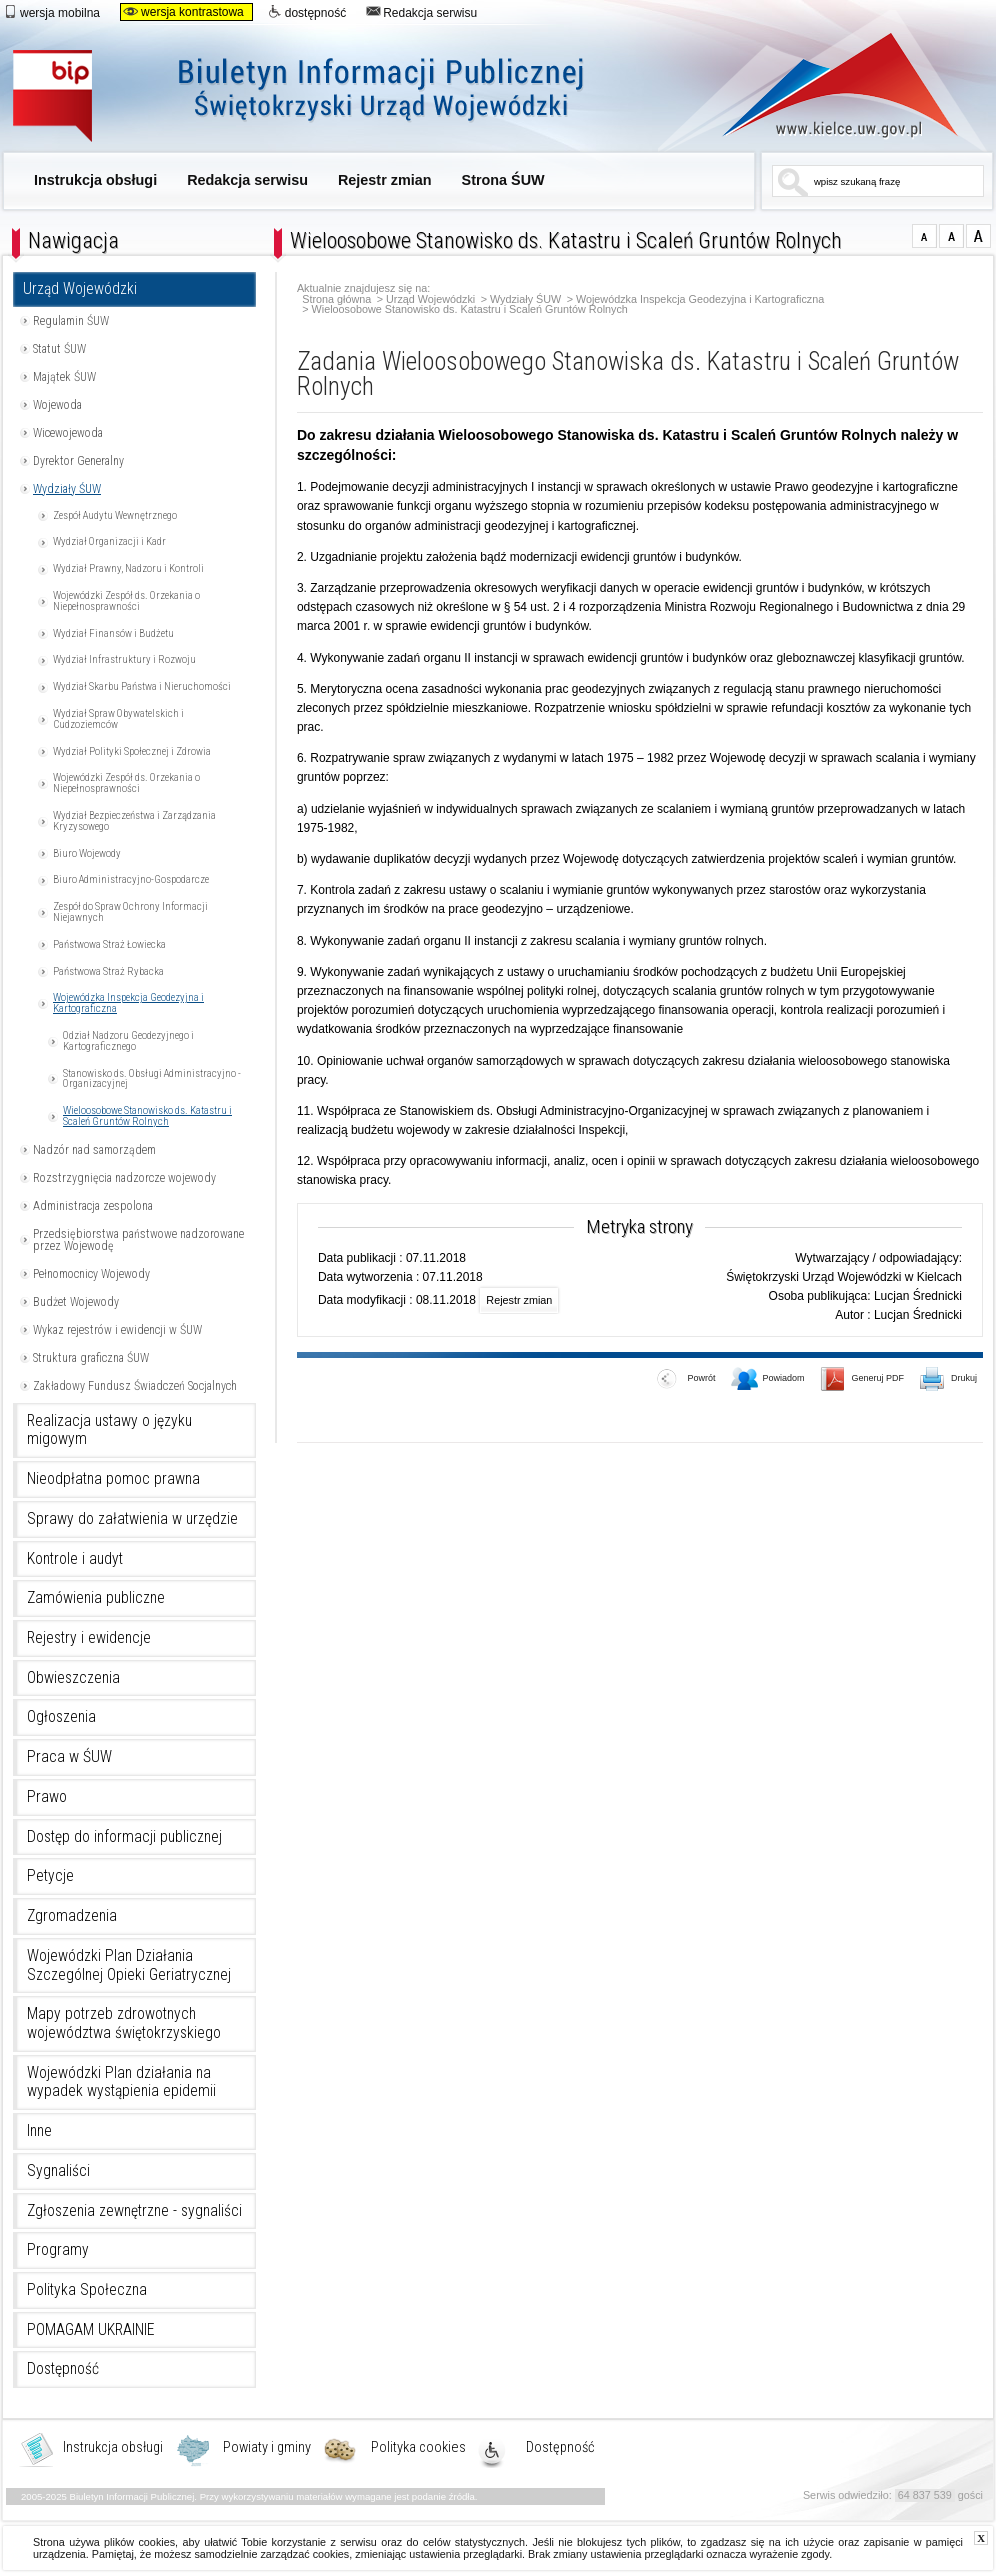  Describe the element at coordinates (135, 1386) in the screenshot. I see `Zakładowy Fundusz Świadczeń Socjalnych` at that location.